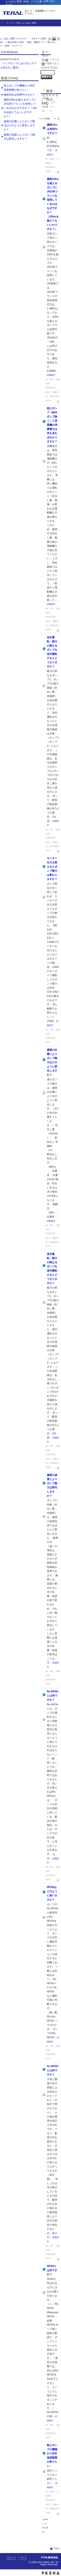  I want to click on 「メンテナンスにおけるシステム停止のご案内」, so click(18, 65).